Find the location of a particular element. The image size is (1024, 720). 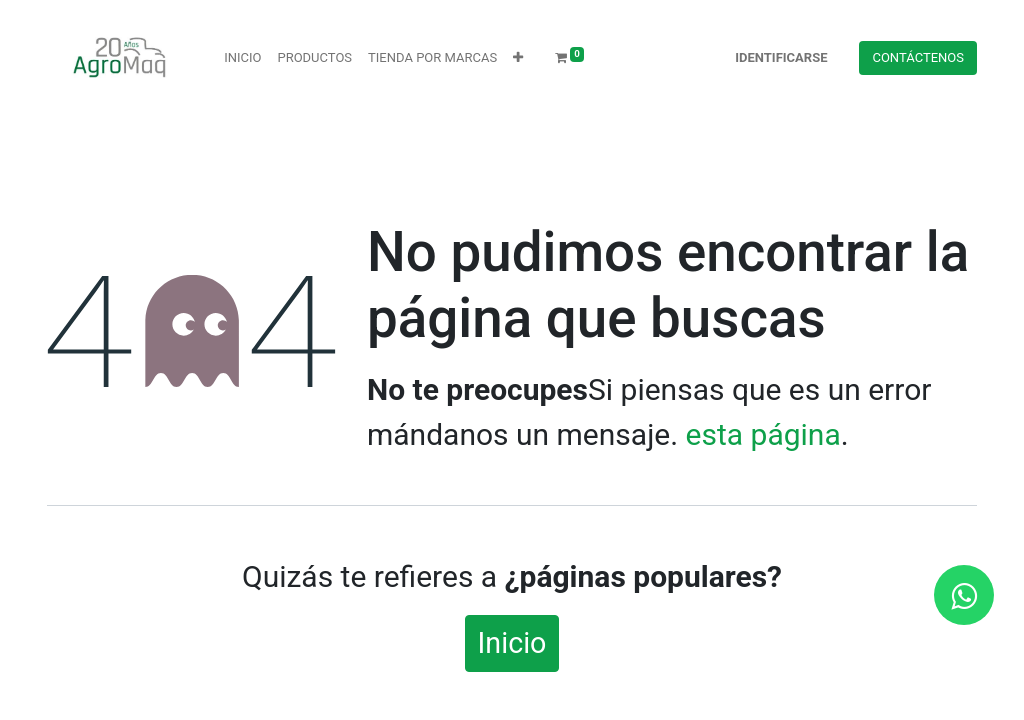

esta página is located at coordinates (763, 434).